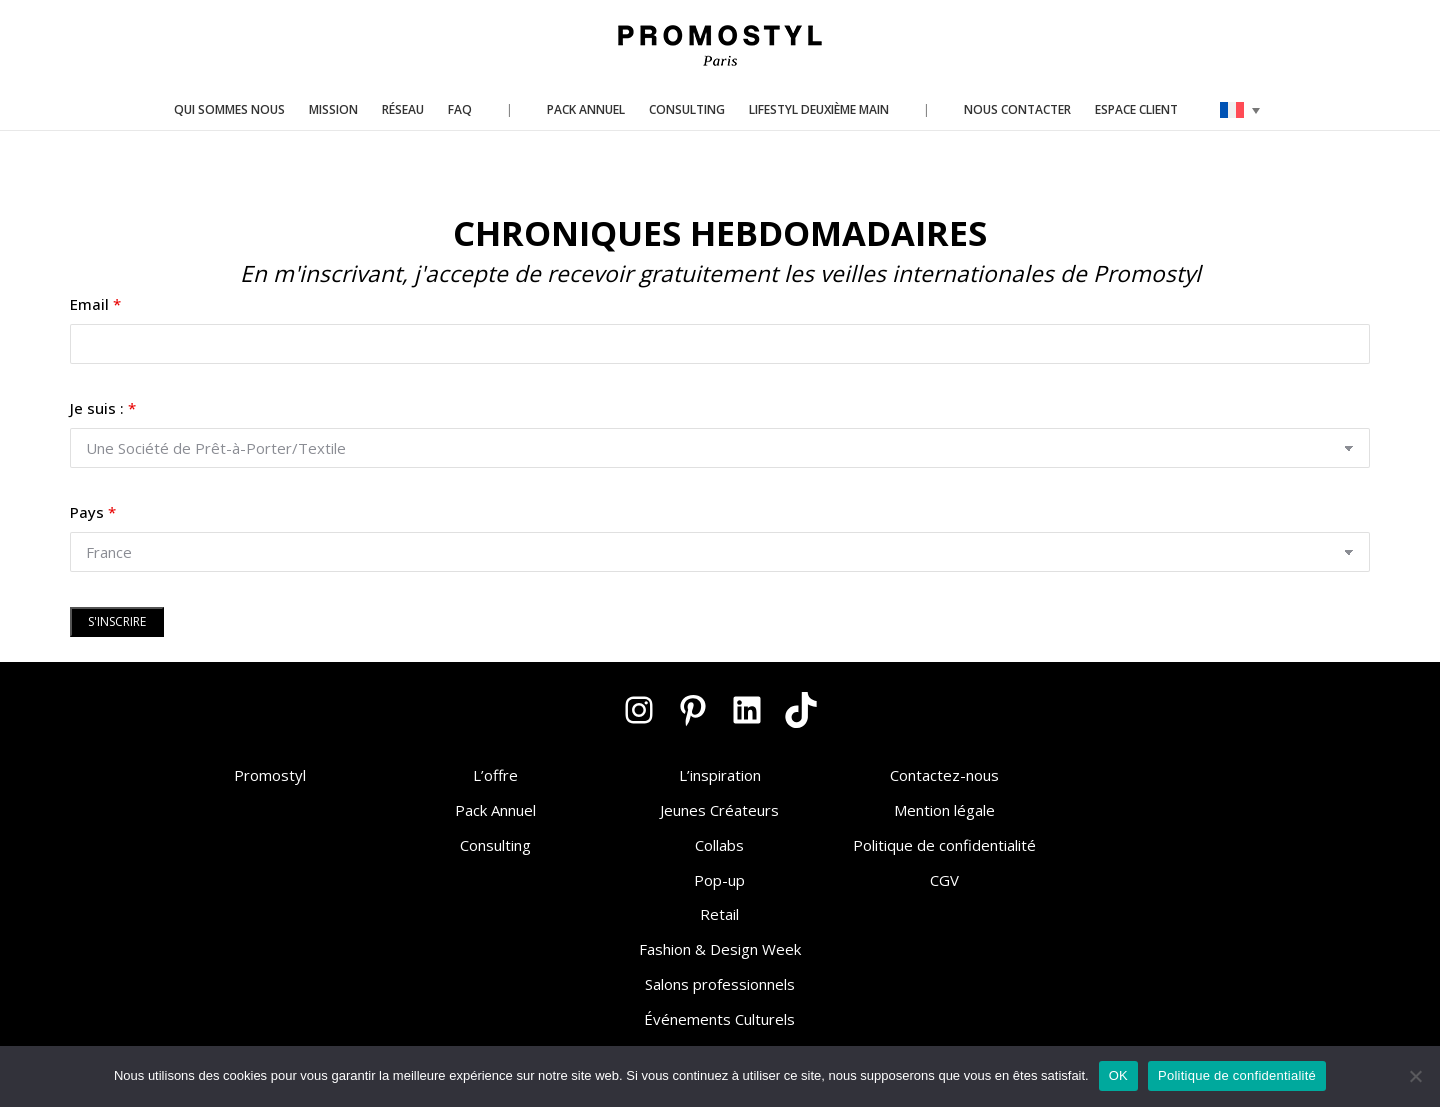  Describe the element at coordinates (495, 810) in the screenshot. I see `Pack Annuel` at that location.